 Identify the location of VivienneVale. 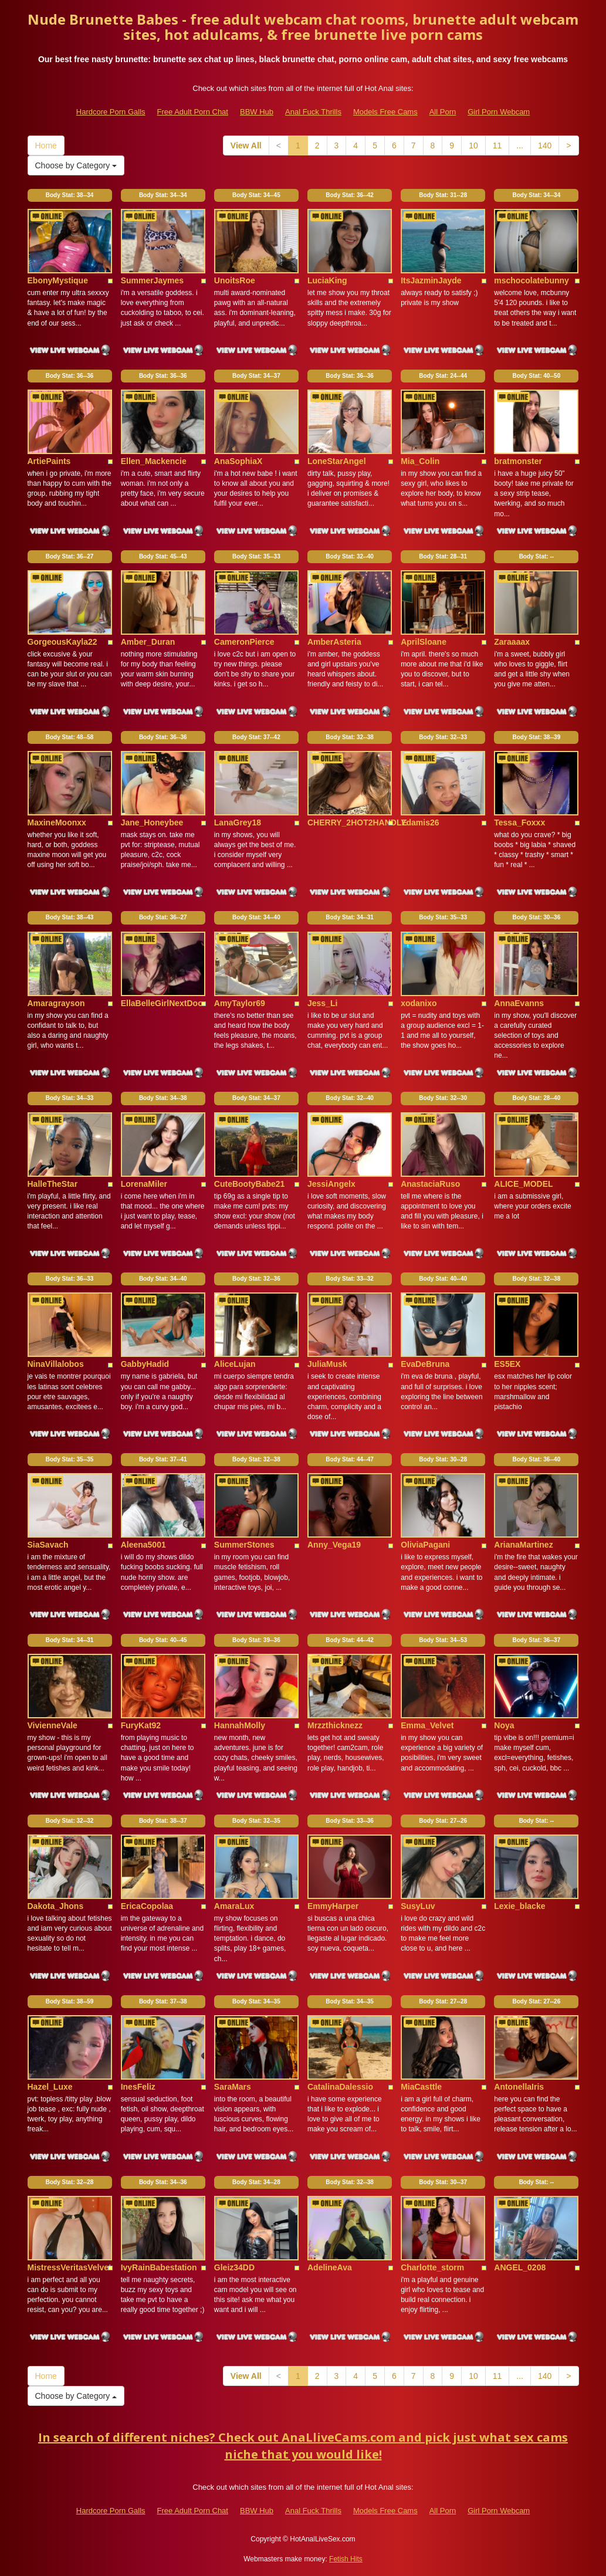
(52, 1725).